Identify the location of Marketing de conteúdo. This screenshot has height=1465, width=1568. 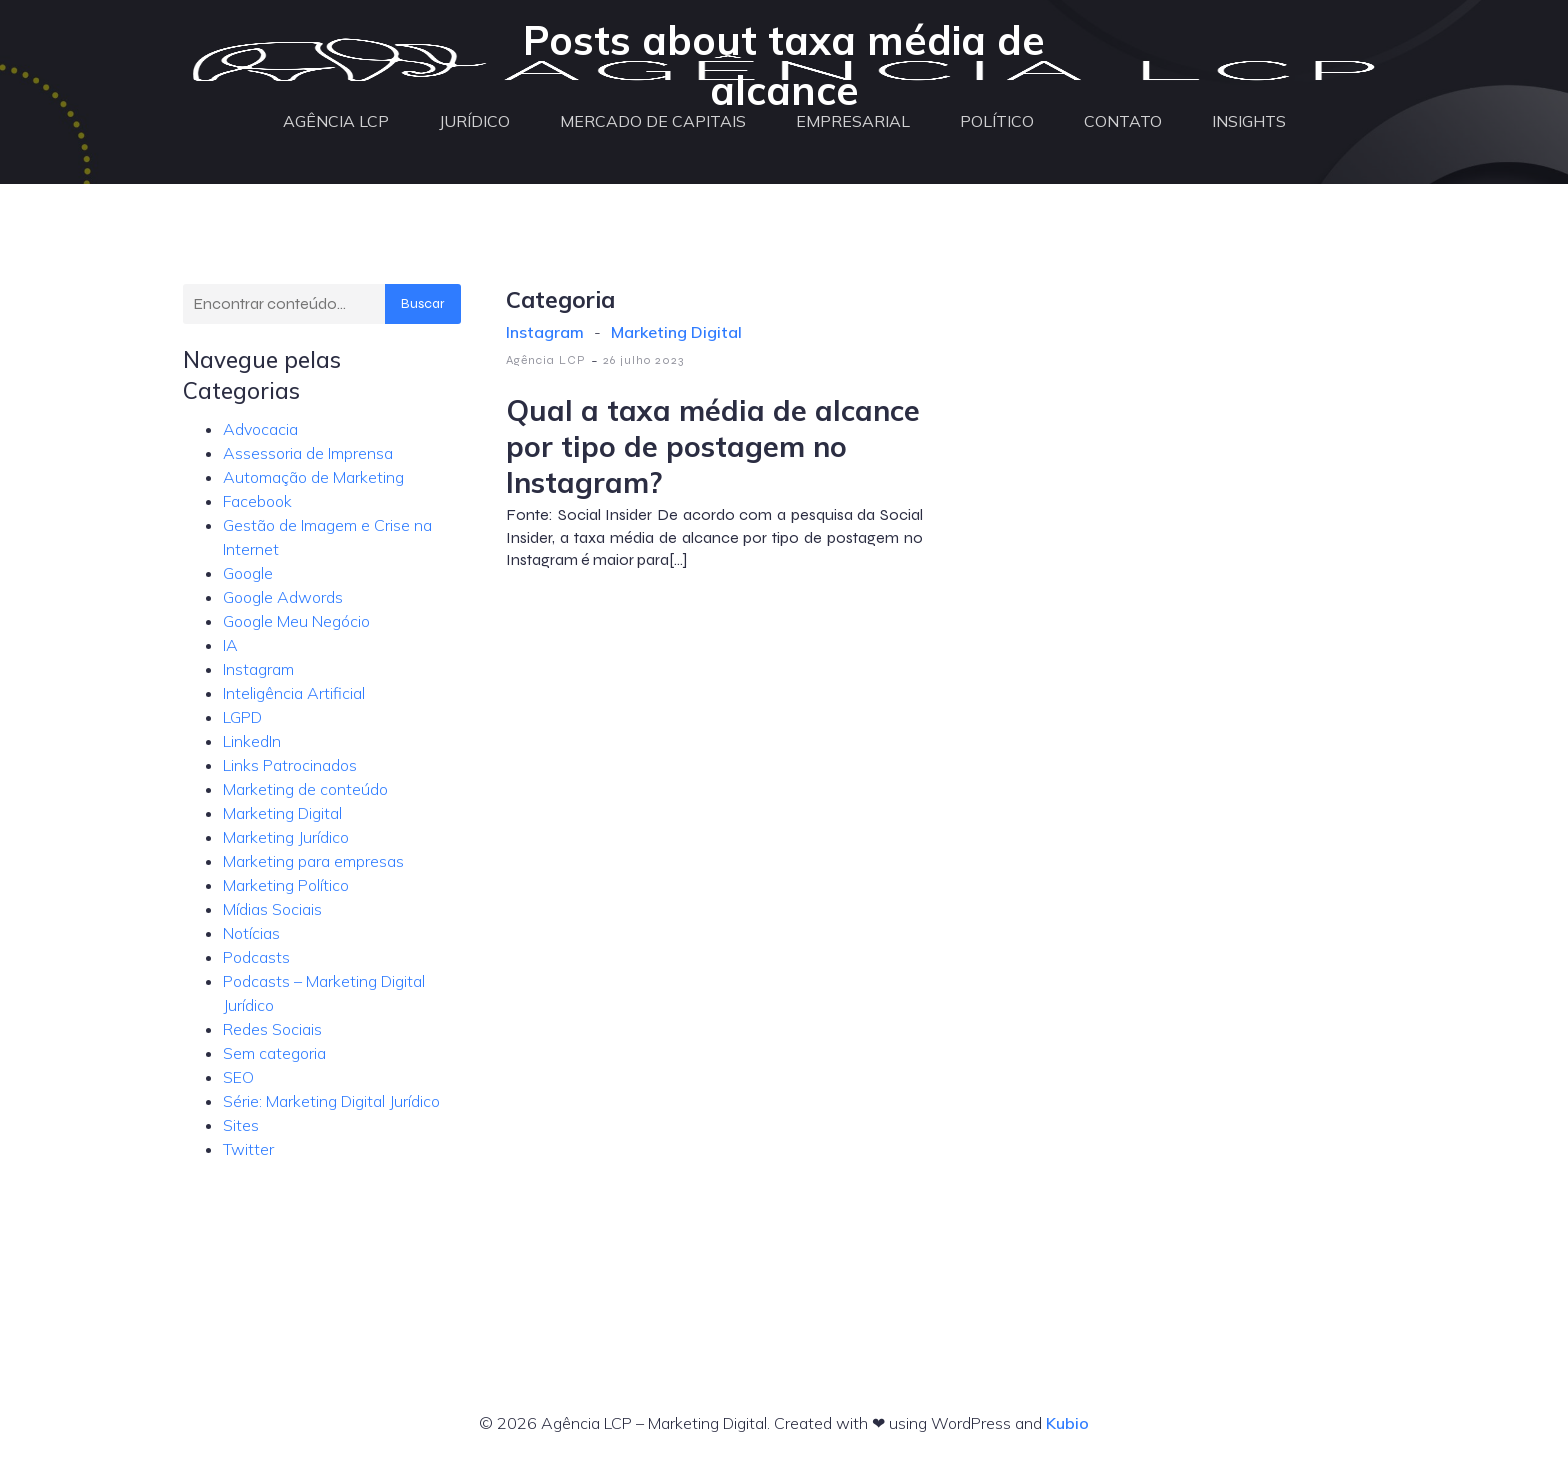
(305, 789).